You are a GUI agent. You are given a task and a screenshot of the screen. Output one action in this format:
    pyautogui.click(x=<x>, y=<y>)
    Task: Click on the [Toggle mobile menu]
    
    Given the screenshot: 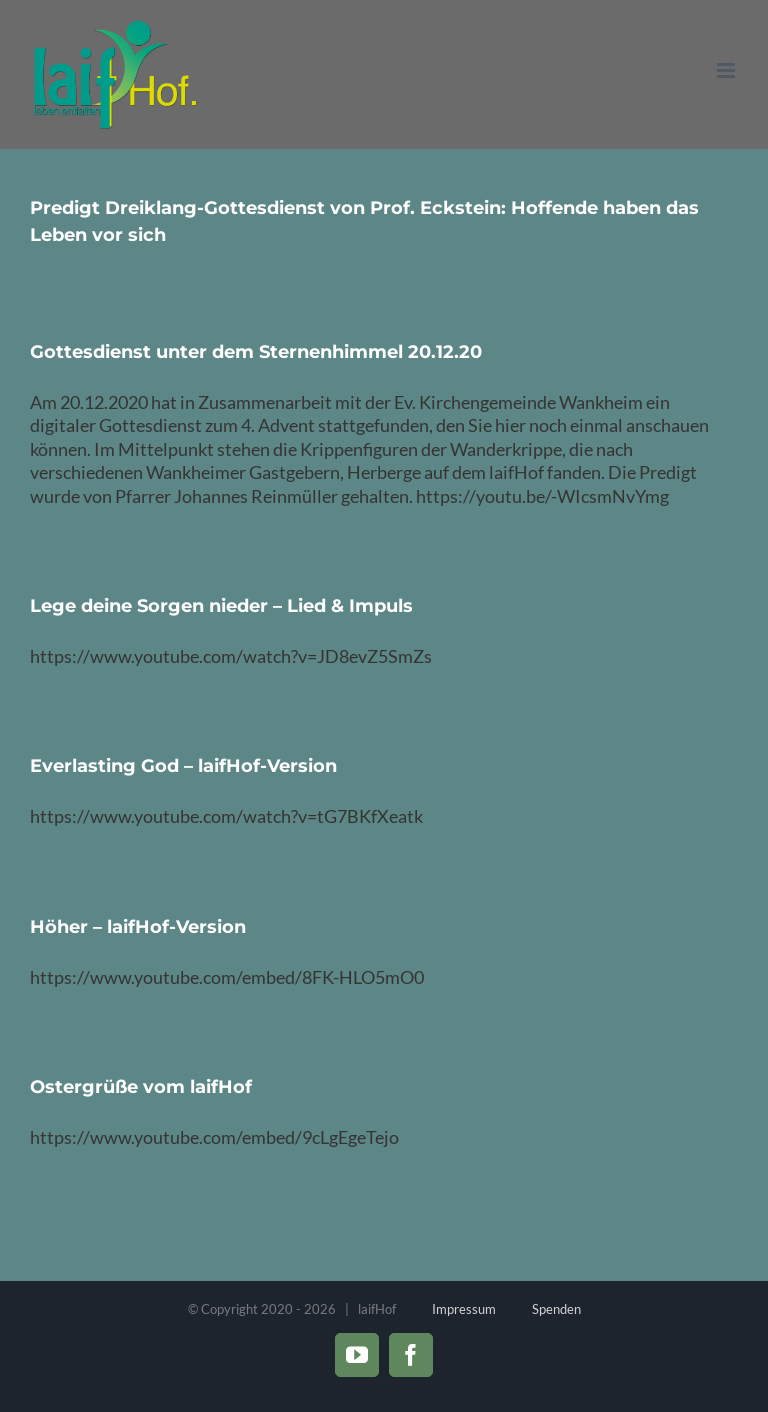 What is the action you would take?
    pyautogui.click(x=727, y=70)
    